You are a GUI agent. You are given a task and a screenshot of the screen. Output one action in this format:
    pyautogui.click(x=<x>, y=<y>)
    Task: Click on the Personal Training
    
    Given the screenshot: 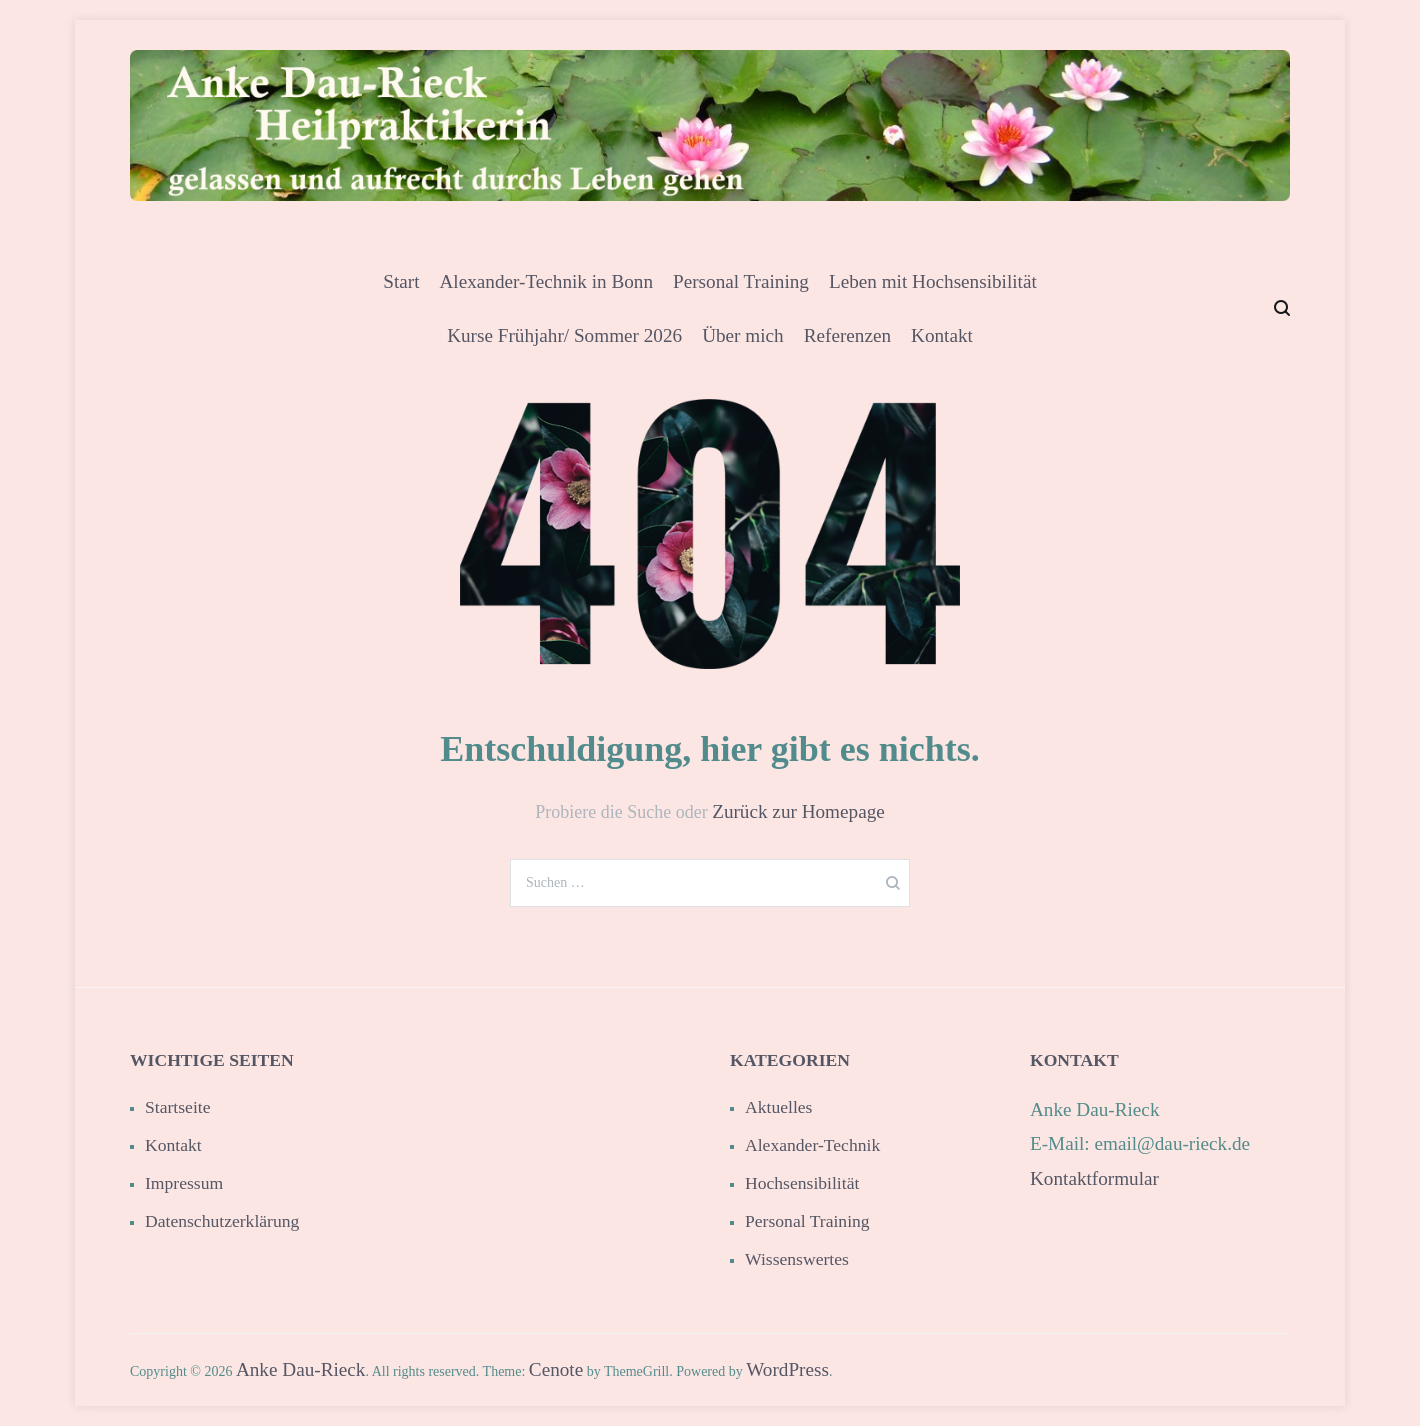 What is the action you would take?
    pyautogui.click(x=741, y=281)
    